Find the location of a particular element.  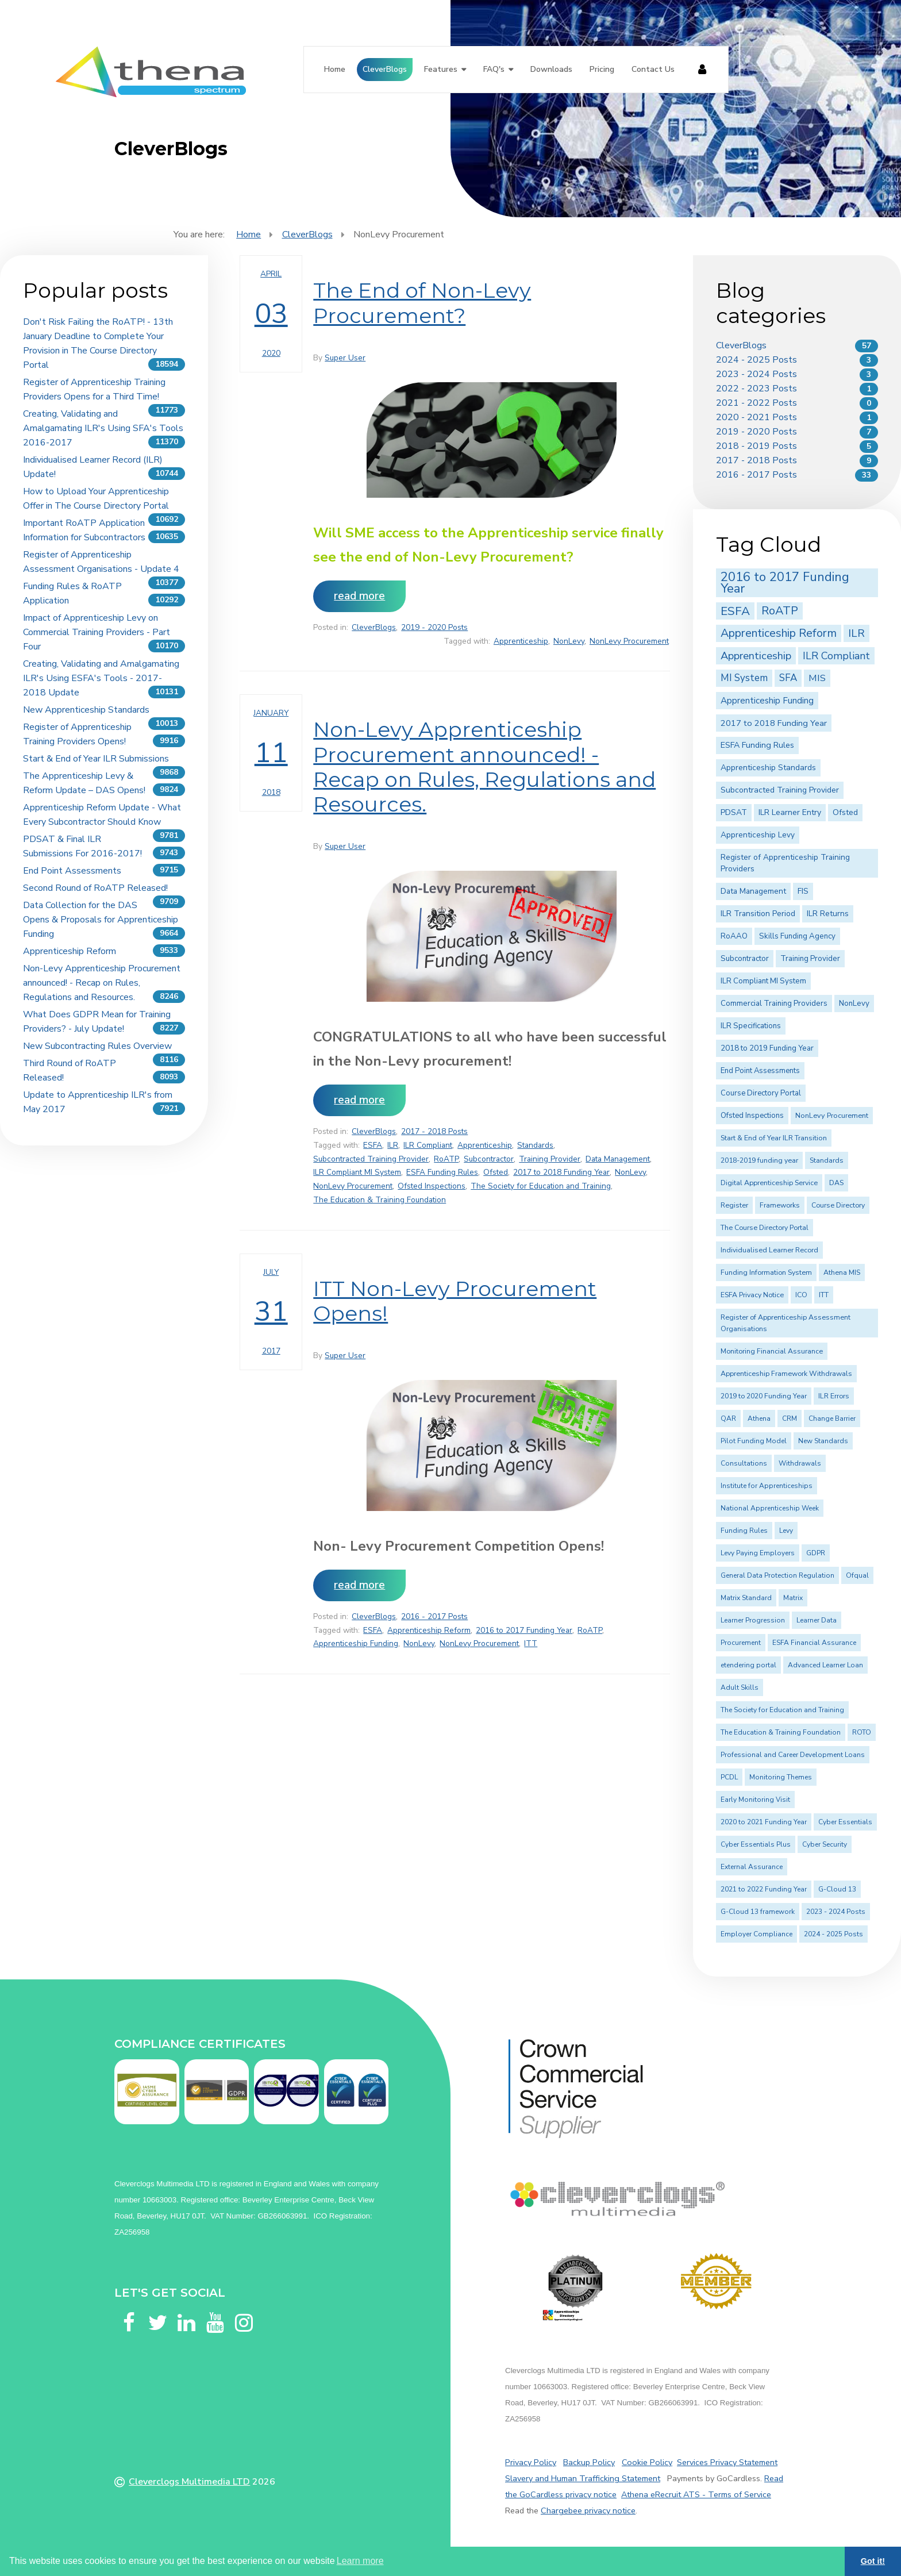

Learn more [button] is located at coordinates (360, 2561).